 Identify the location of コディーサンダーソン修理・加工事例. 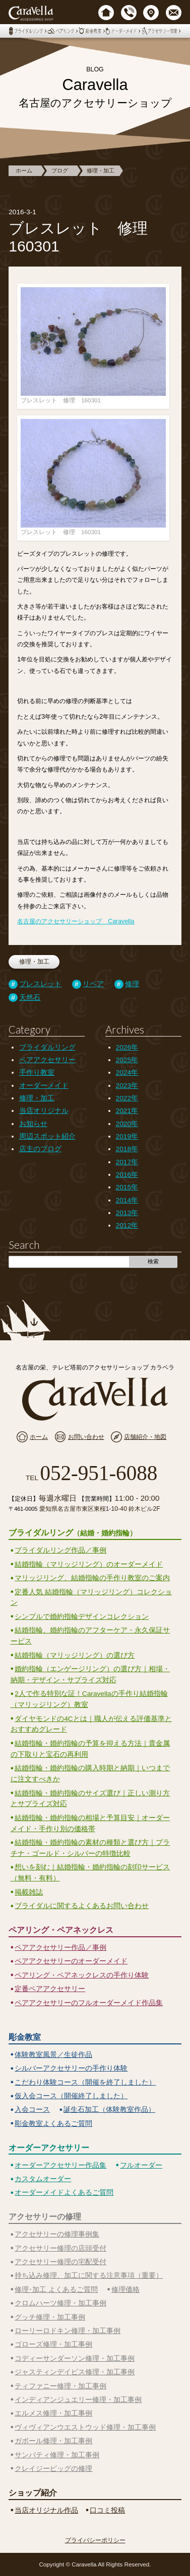
(75, 2358).